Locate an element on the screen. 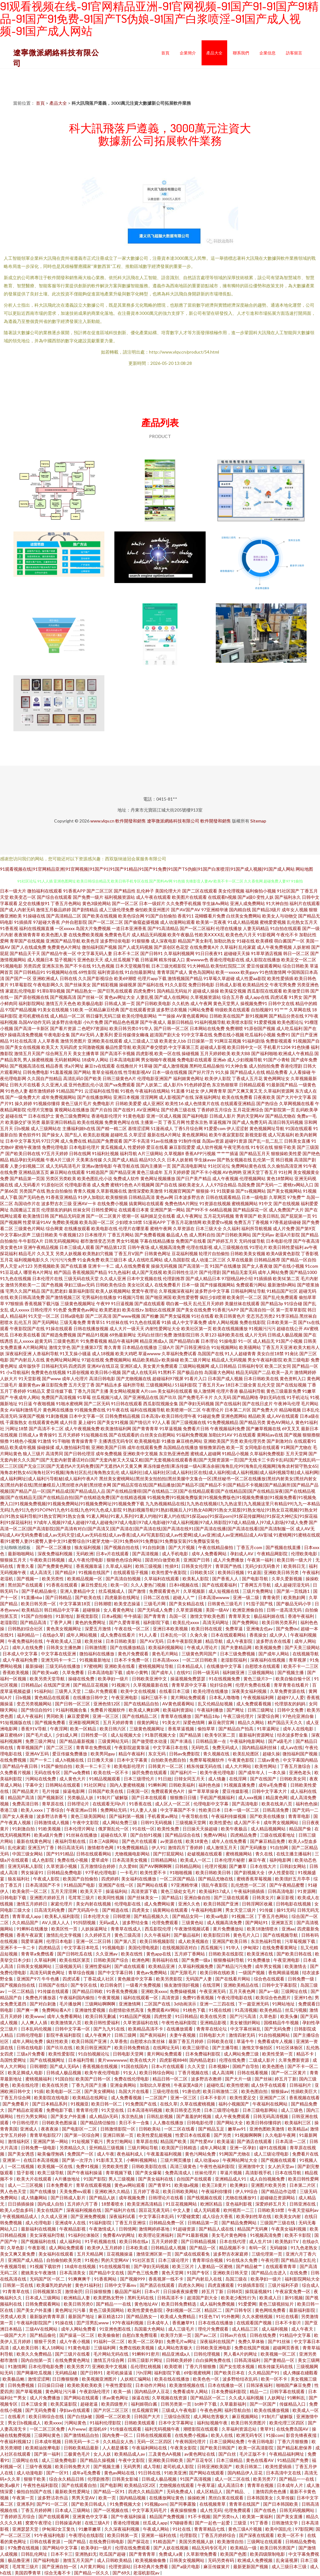 This screenshot has width=320, height=2576. 欧美va电影 is located at coordinates (217, 1916).